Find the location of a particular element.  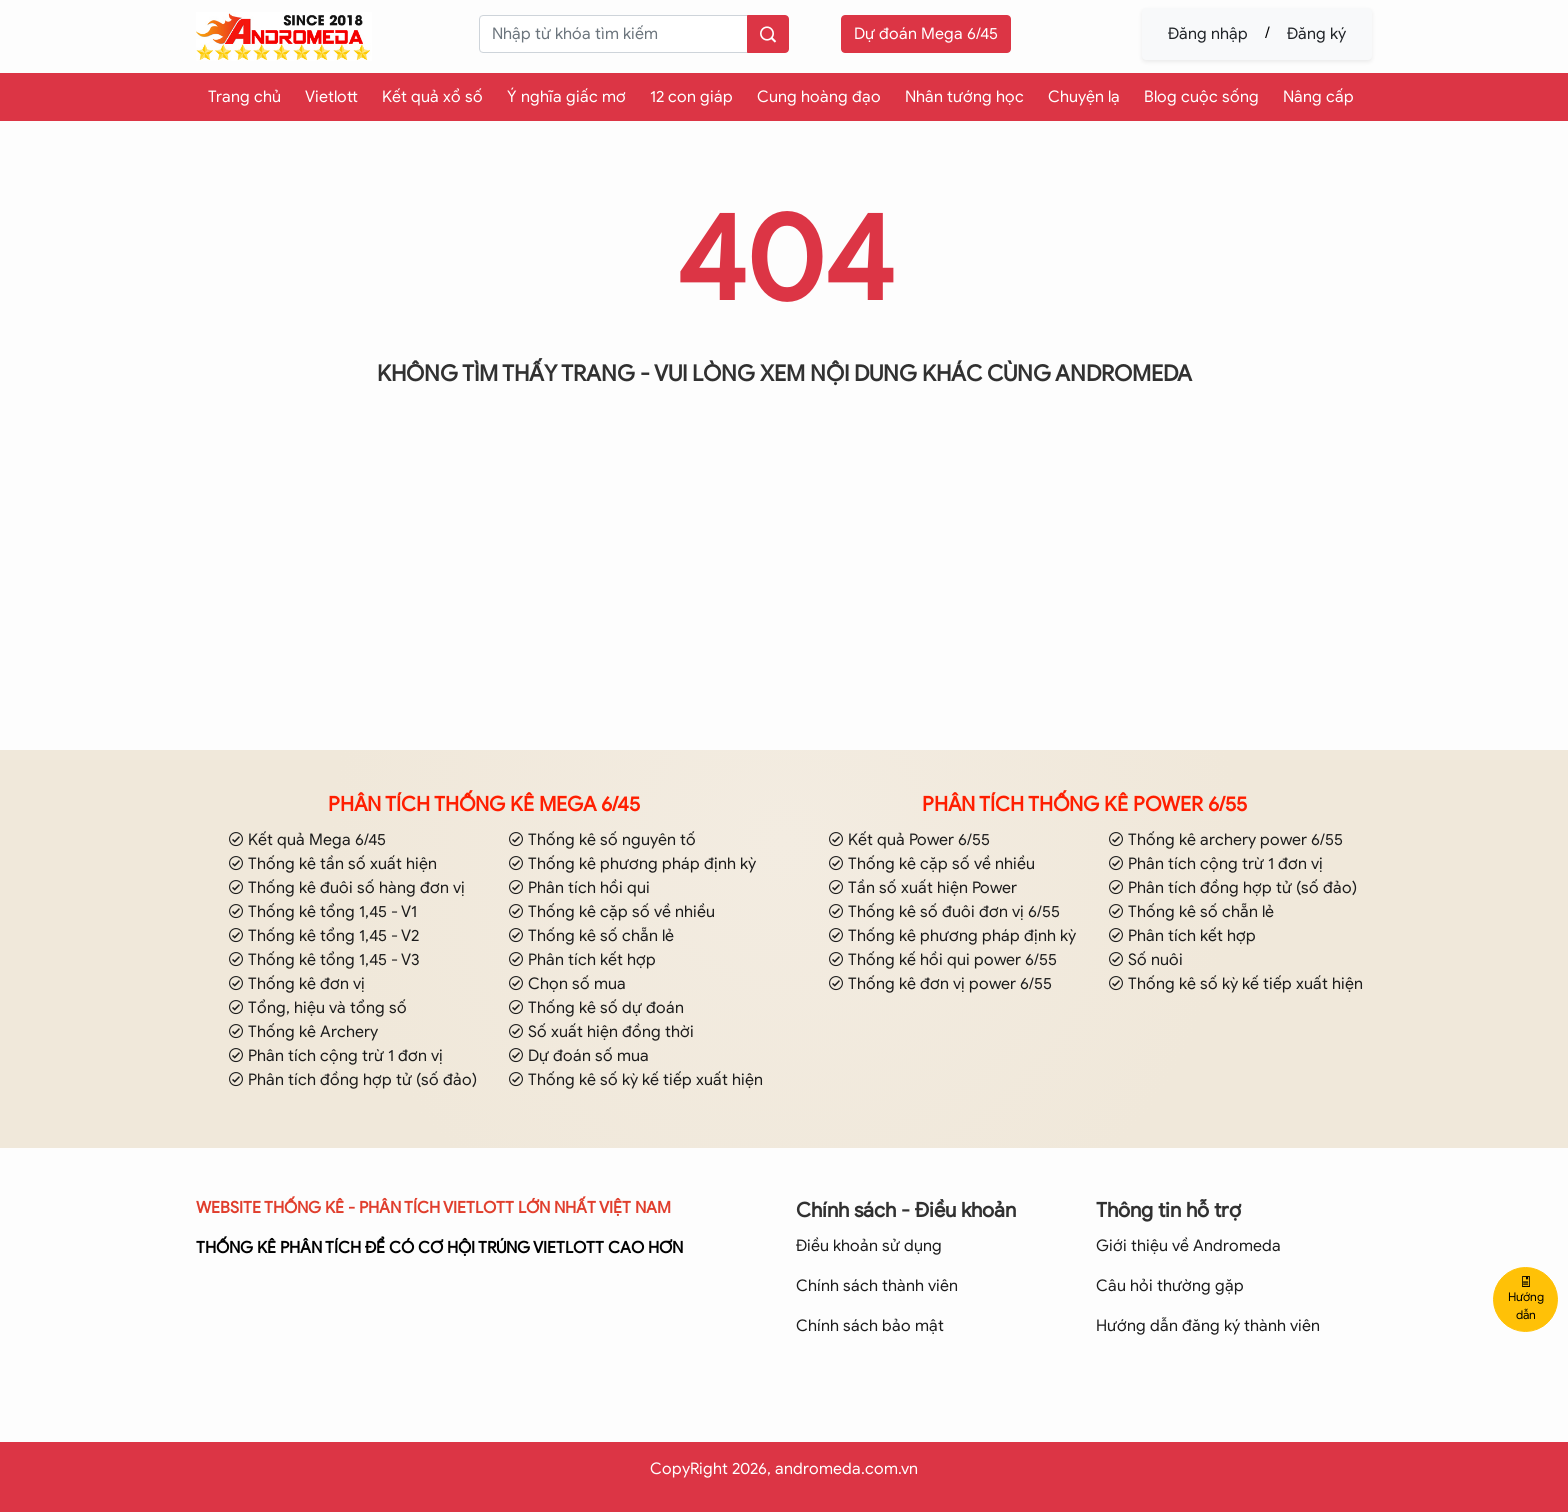

Thống kê Archery is located at coordinates (303, 1032).